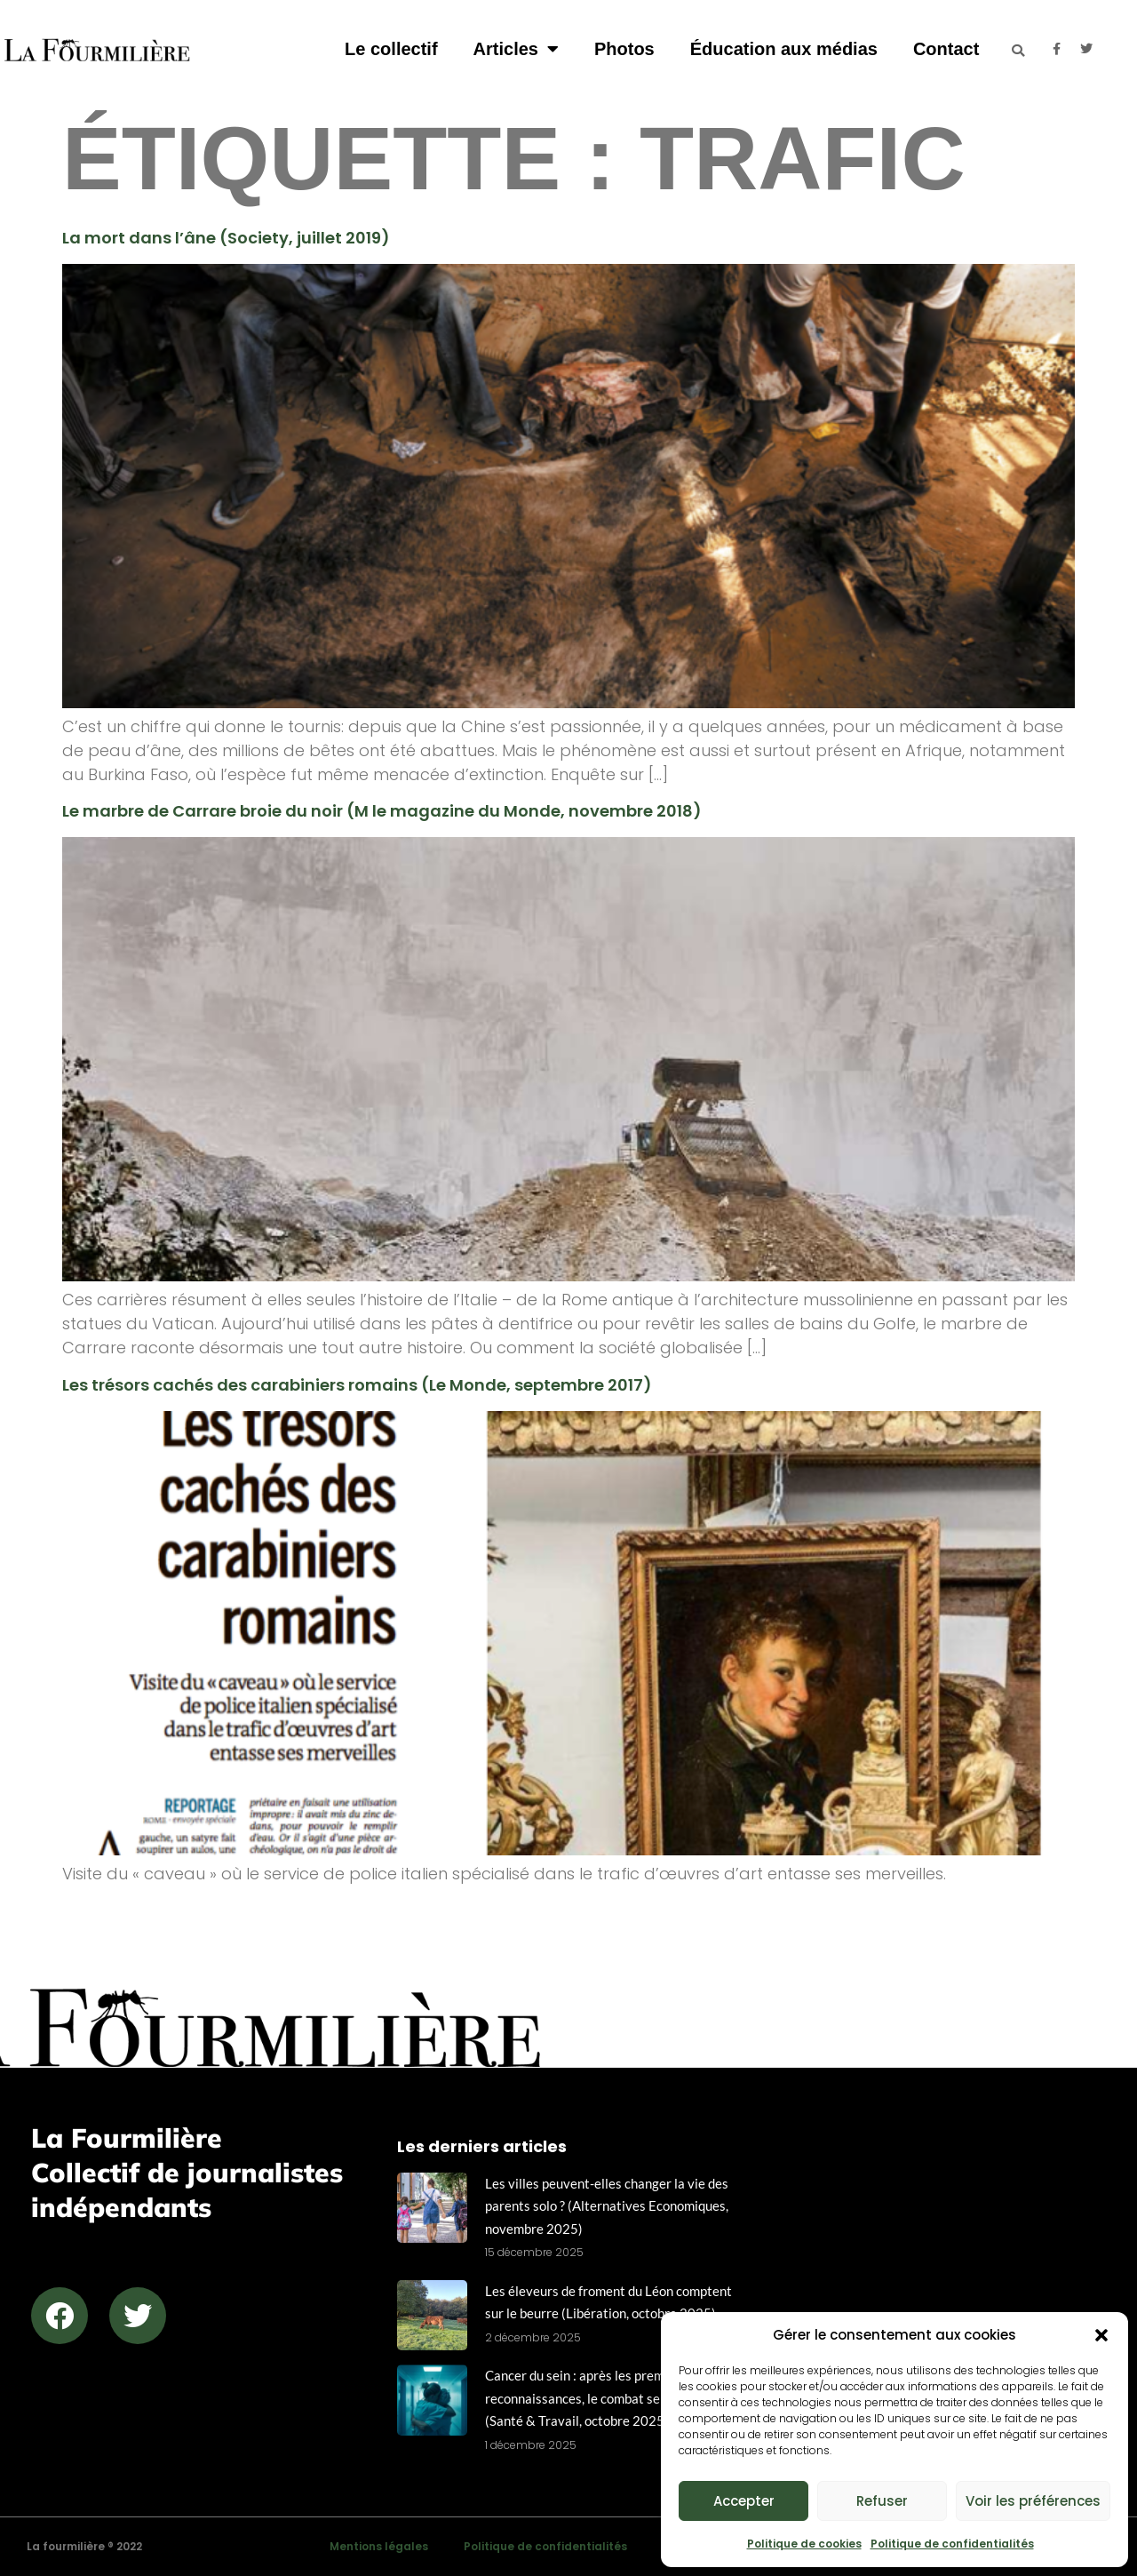 This screenshot has height=2576, width=1137. What do you see at coordinates (946, 49) in the screenshot?
I see `Contact` at bounding box center [946, 49].